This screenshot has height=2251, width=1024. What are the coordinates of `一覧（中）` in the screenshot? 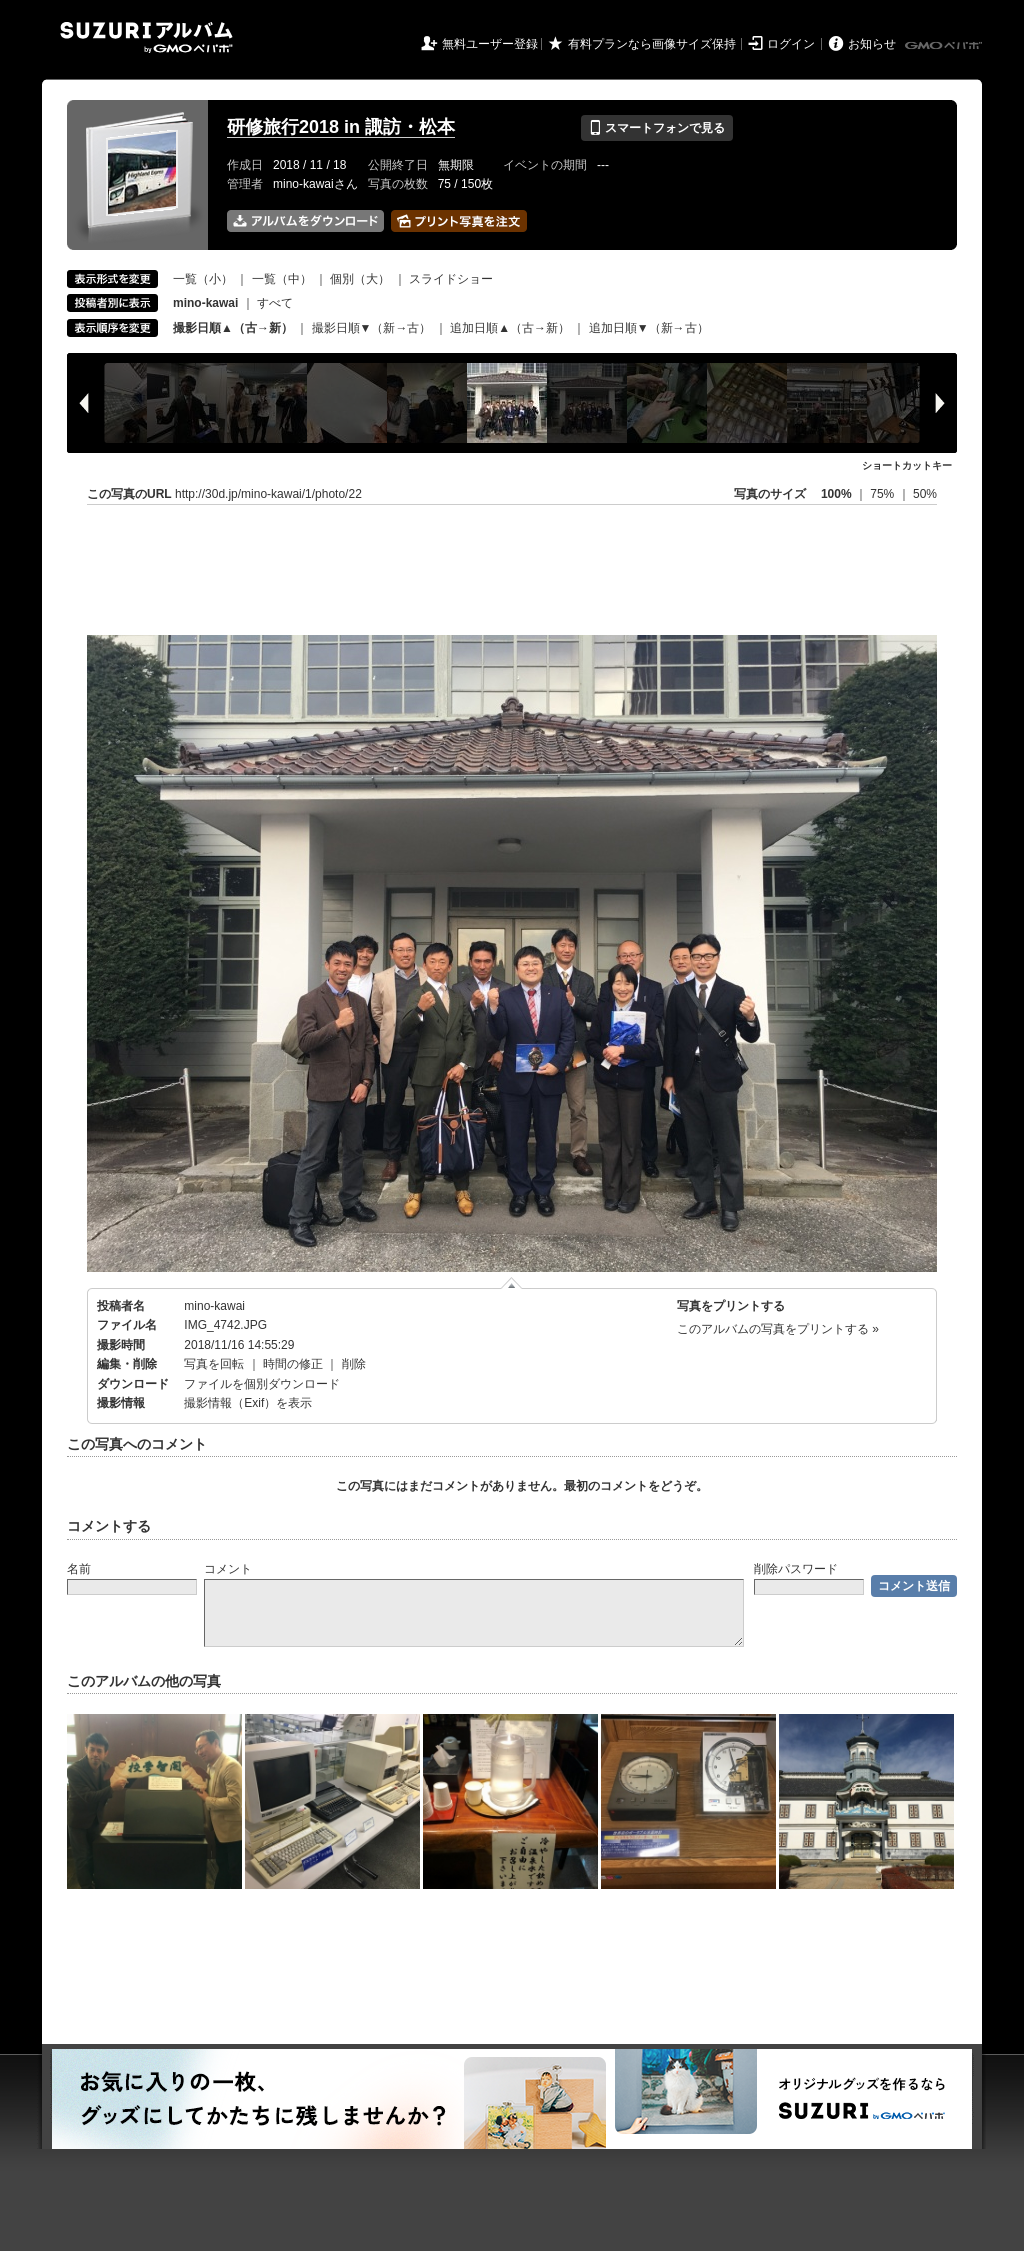 It's located at (282, 279).